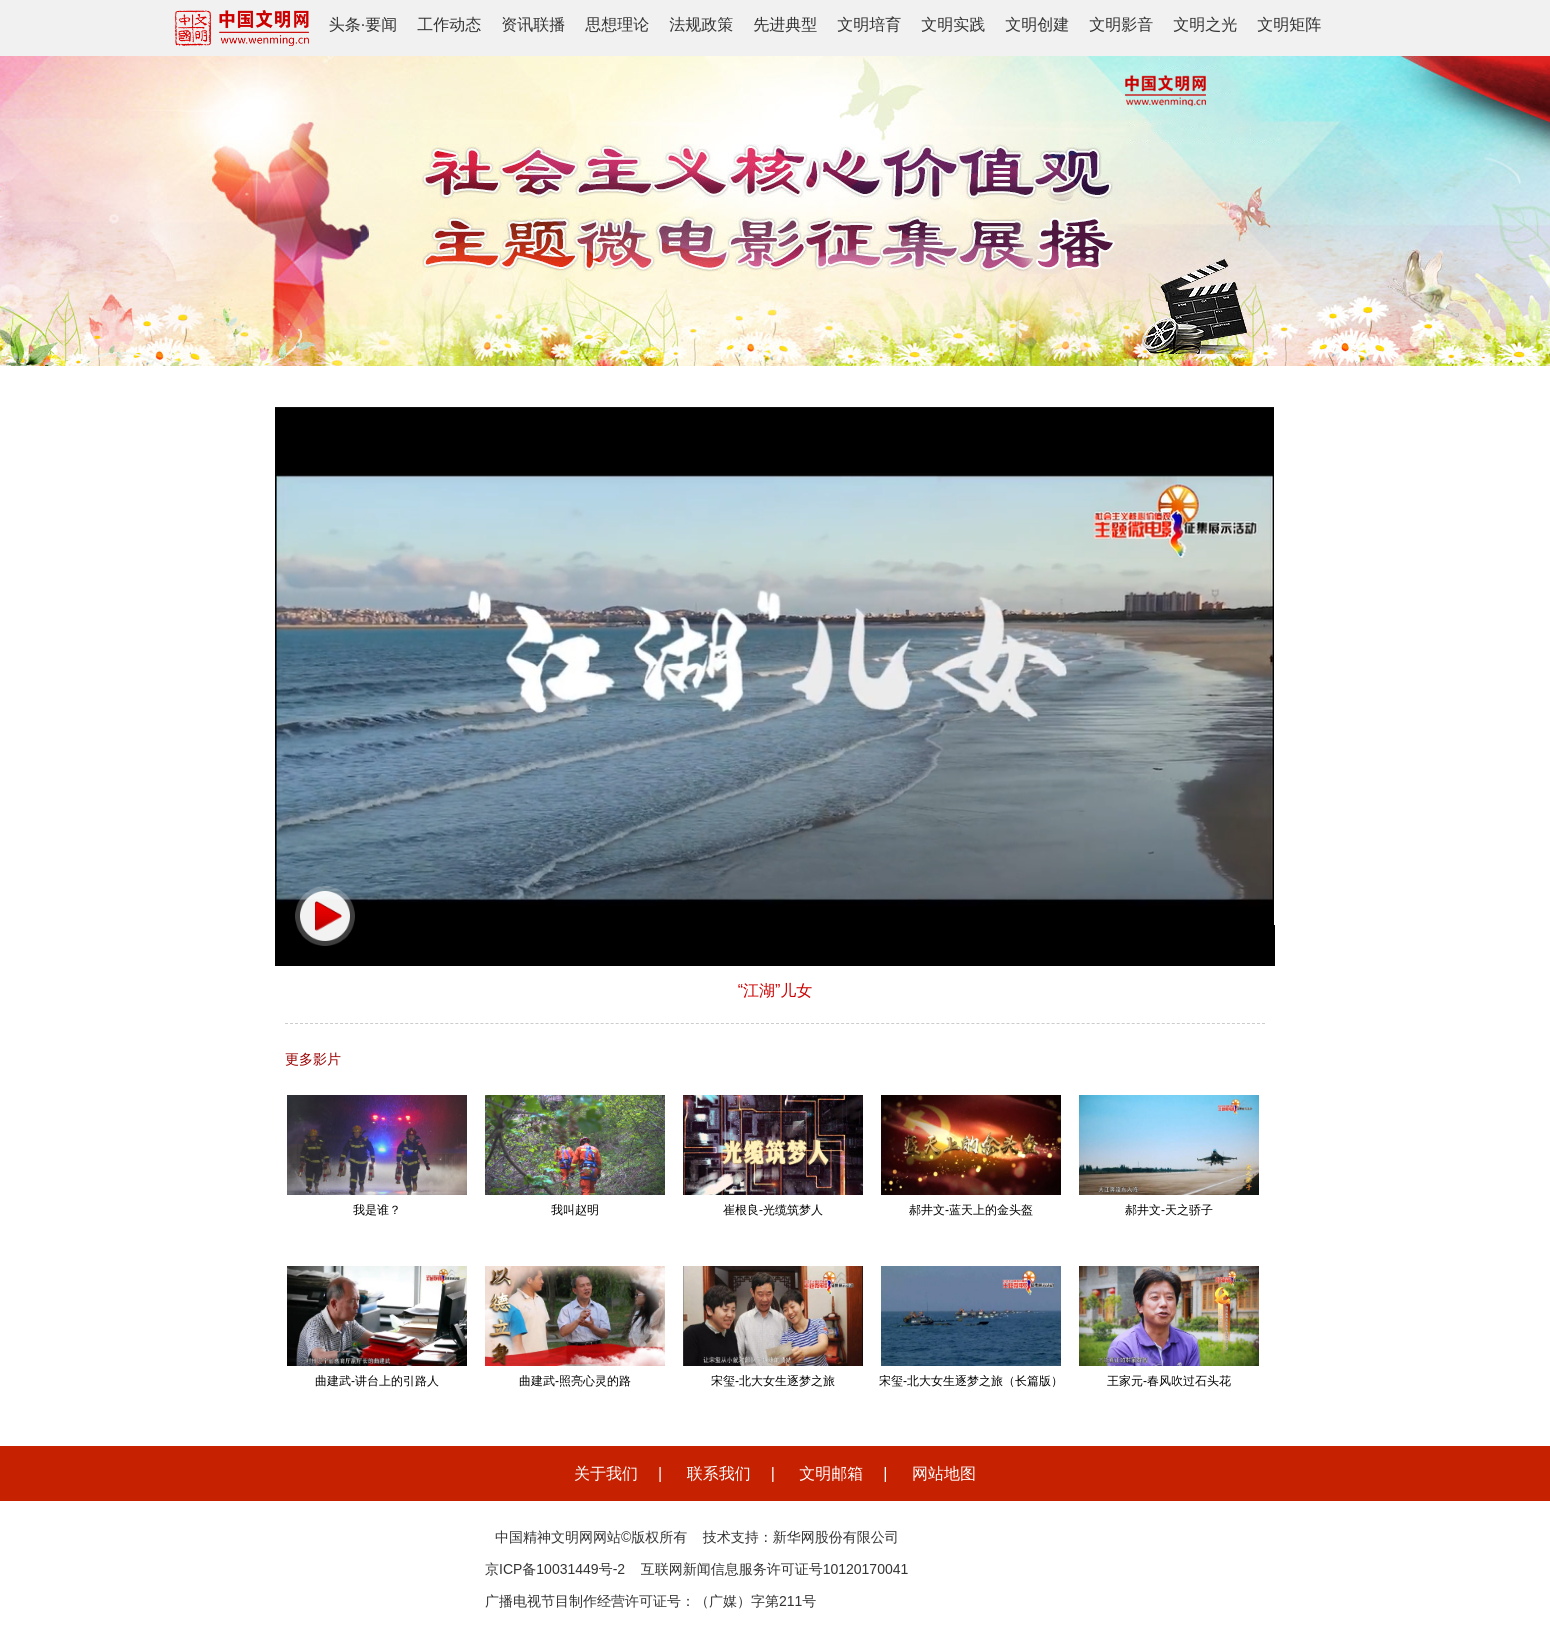  I want to click on 郝井文-蓝天上的金头盔, so click(971, 1210).